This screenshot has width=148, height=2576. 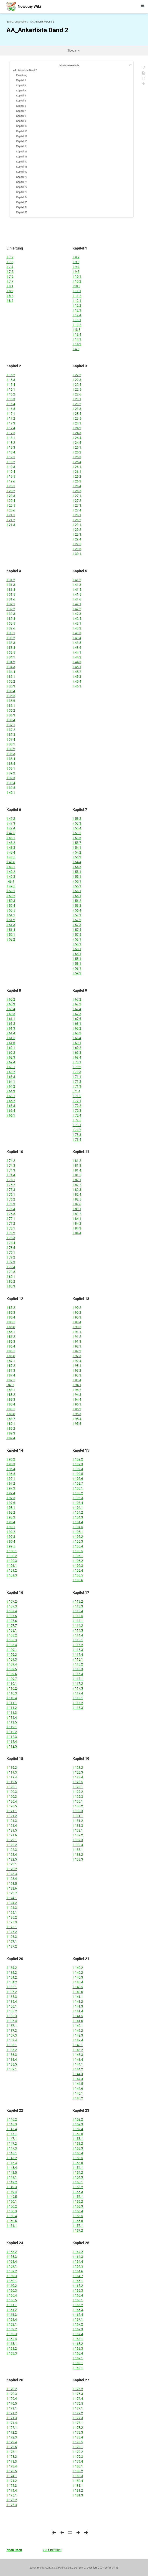 I want to click on II 165.3, so click(x=77, y=2290).